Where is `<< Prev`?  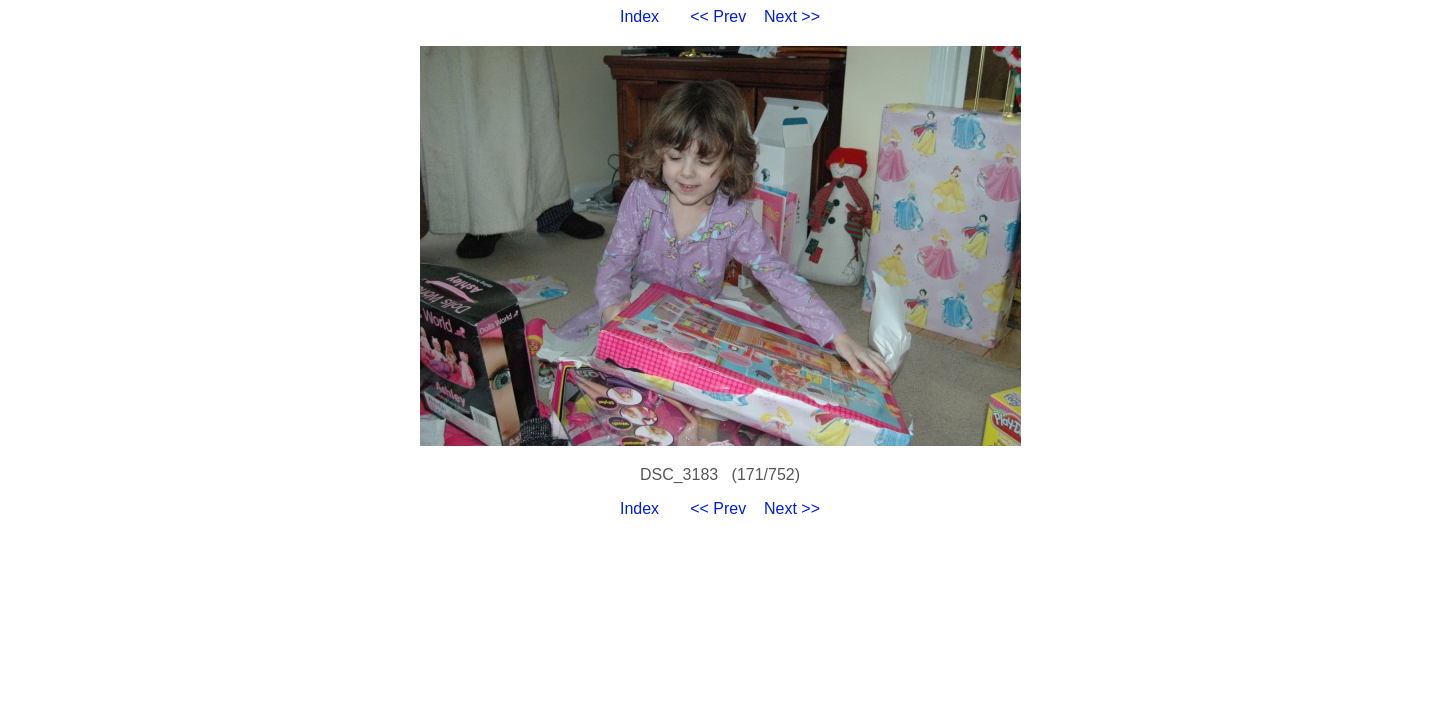 << Prev is located at coordinates (718, 16).